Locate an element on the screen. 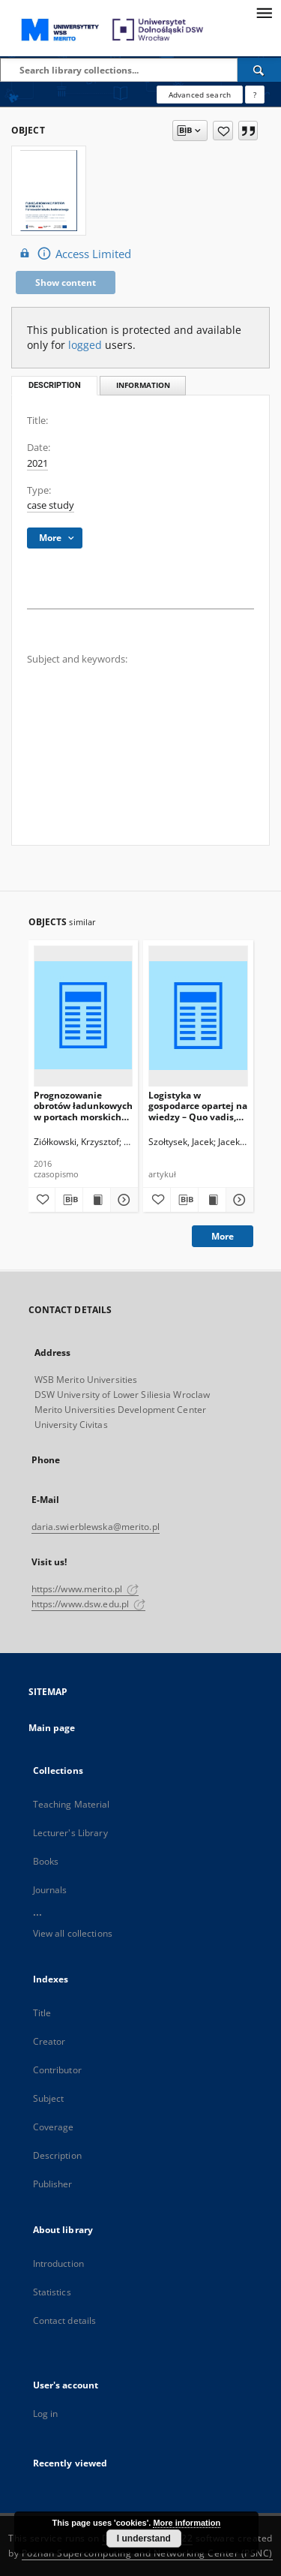 The height and width of the screenshot is (2576, 281). [Prognozowanie obrotów ładunkowych w portach morskich przy wykorzystaniu metod ilościowych] is located at coordinates (83, 1015).